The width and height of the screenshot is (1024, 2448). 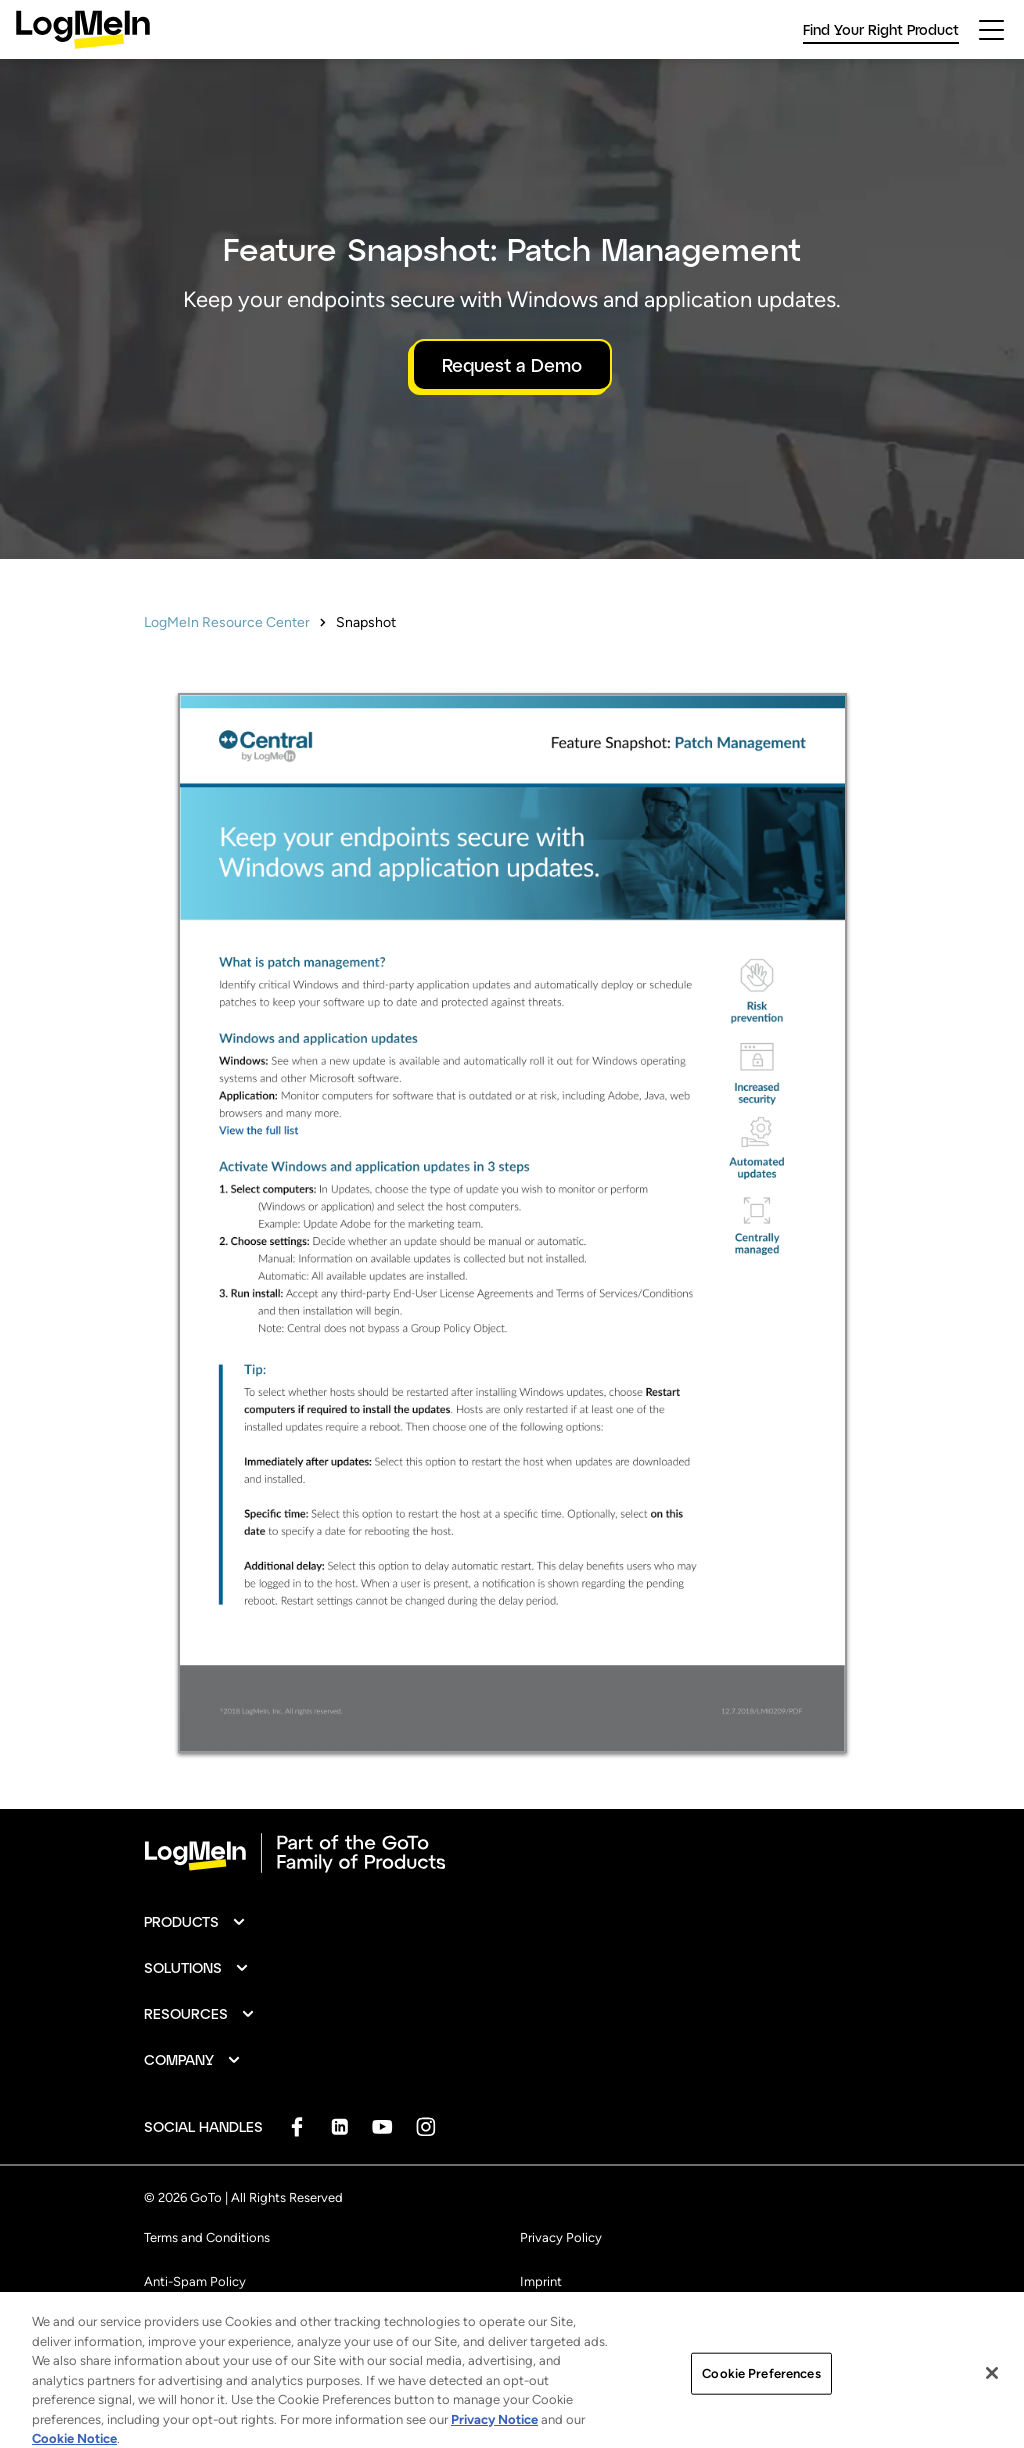 What do you see at coordinates (83, 29) in the screenshot?
I see `[gotoLogo]` at bounding box center [83, 29].